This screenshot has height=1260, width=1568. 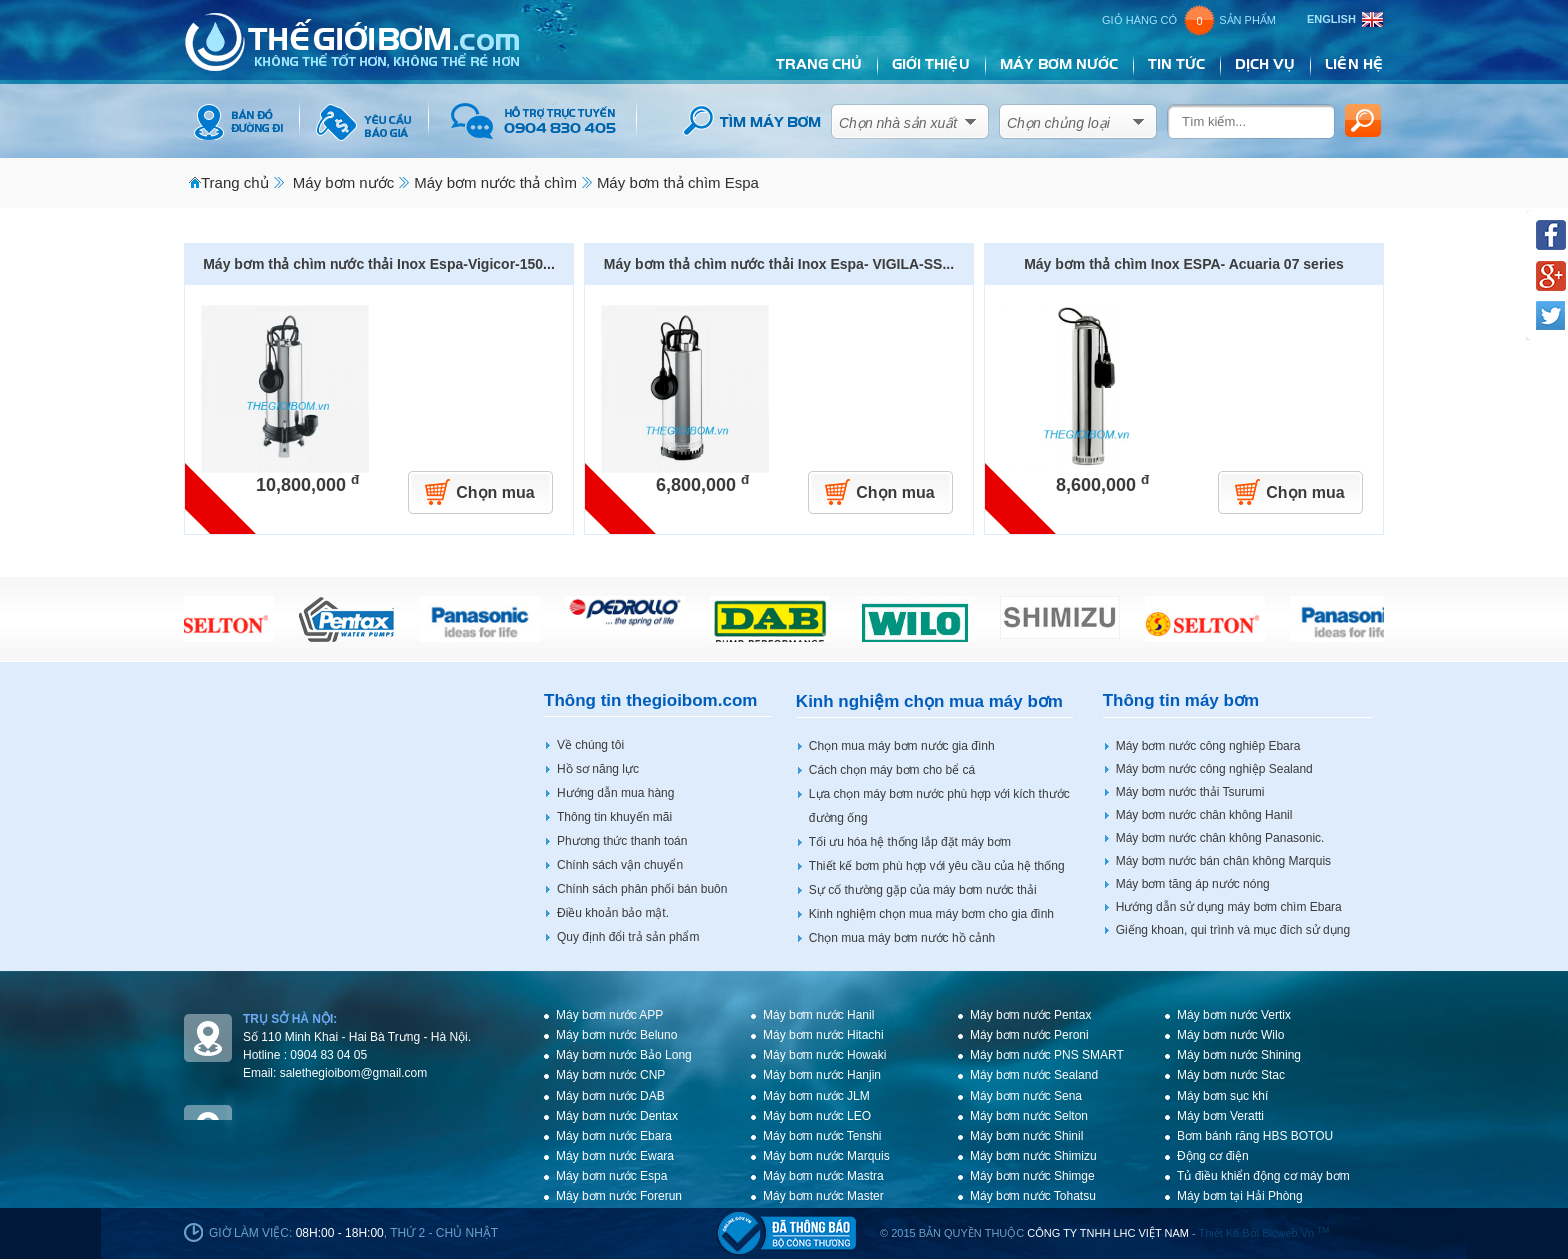 I want to click on Máy bơm nước Shinil, so click(x=1026, y=1136).